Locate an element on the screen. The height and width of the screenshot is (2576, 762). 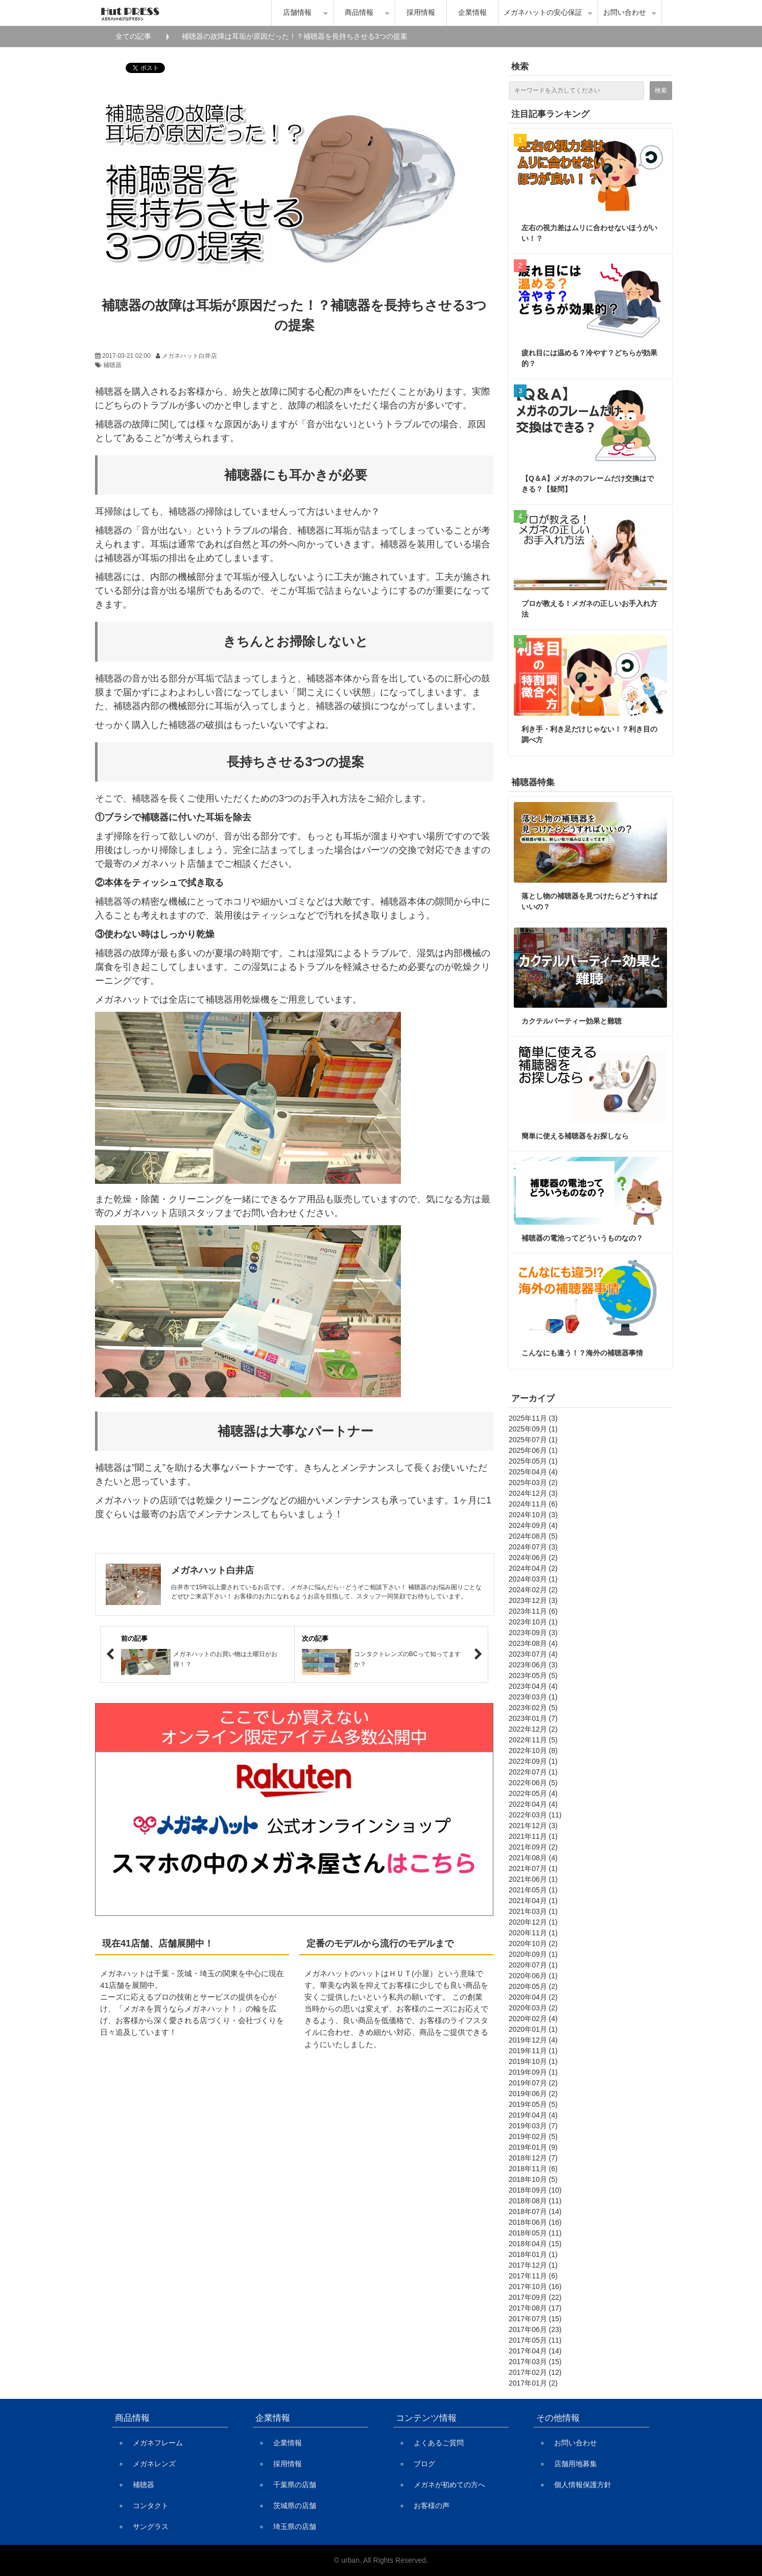
メガネハットの安心保証 is located at coordinates (543, 12).